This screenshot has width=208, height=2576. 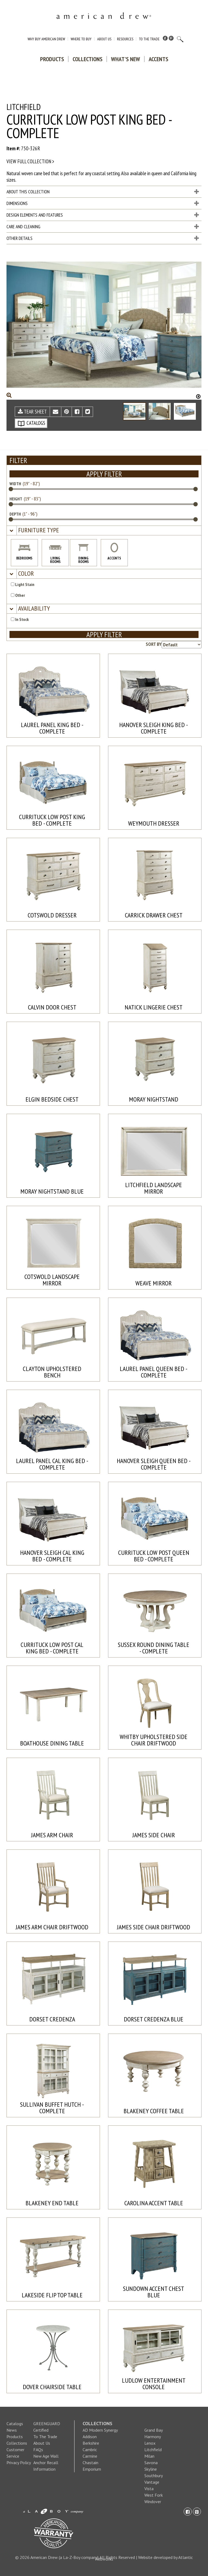 I want to click on Berkshire, so click(x=91, y=2443).